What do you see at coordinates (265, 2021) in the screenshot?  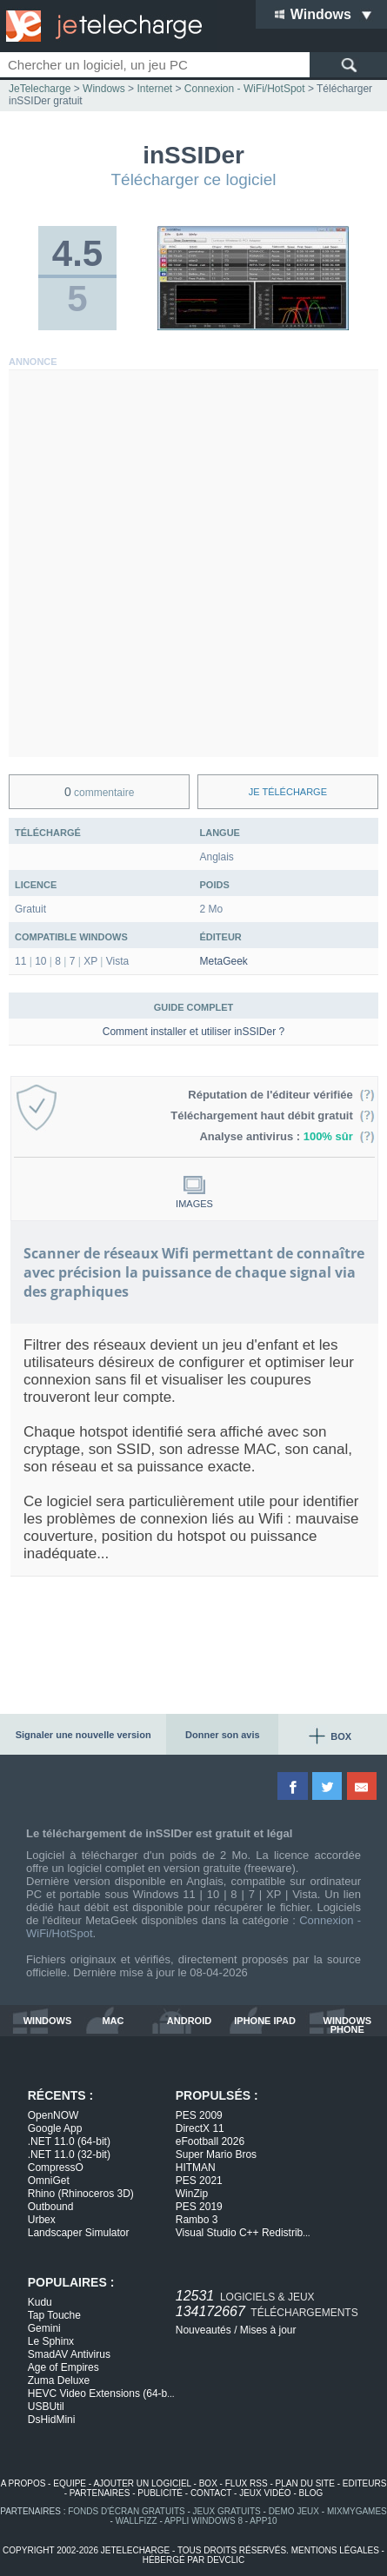 I see `iphone ipad` at bounding box center [265, 2021].